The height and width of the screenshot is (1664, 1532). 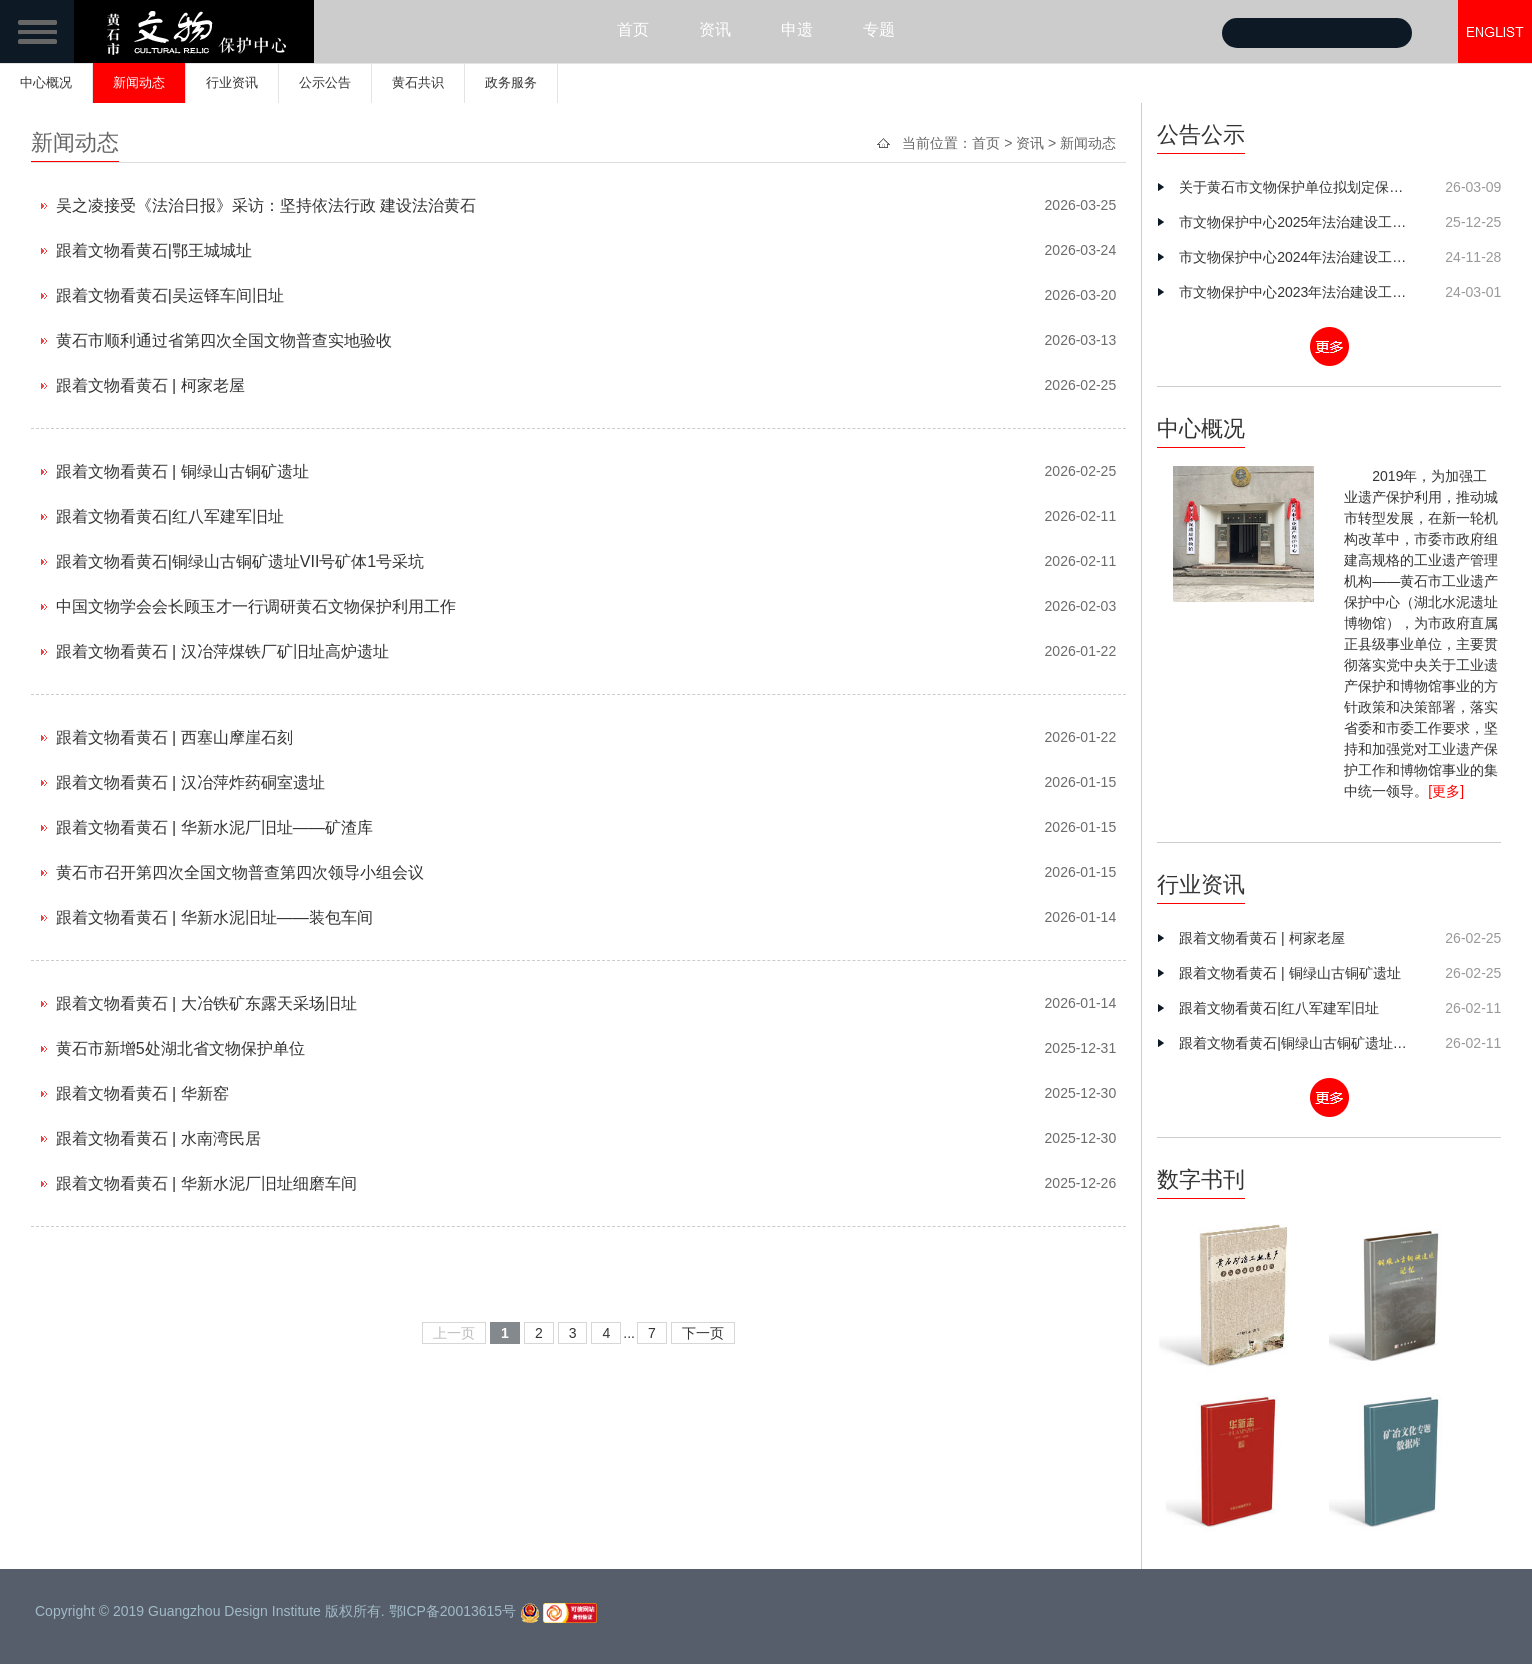 What do you see at coordinates (879, 29) in the screenshot?
I see `专题` at bounding box center [879, 29].